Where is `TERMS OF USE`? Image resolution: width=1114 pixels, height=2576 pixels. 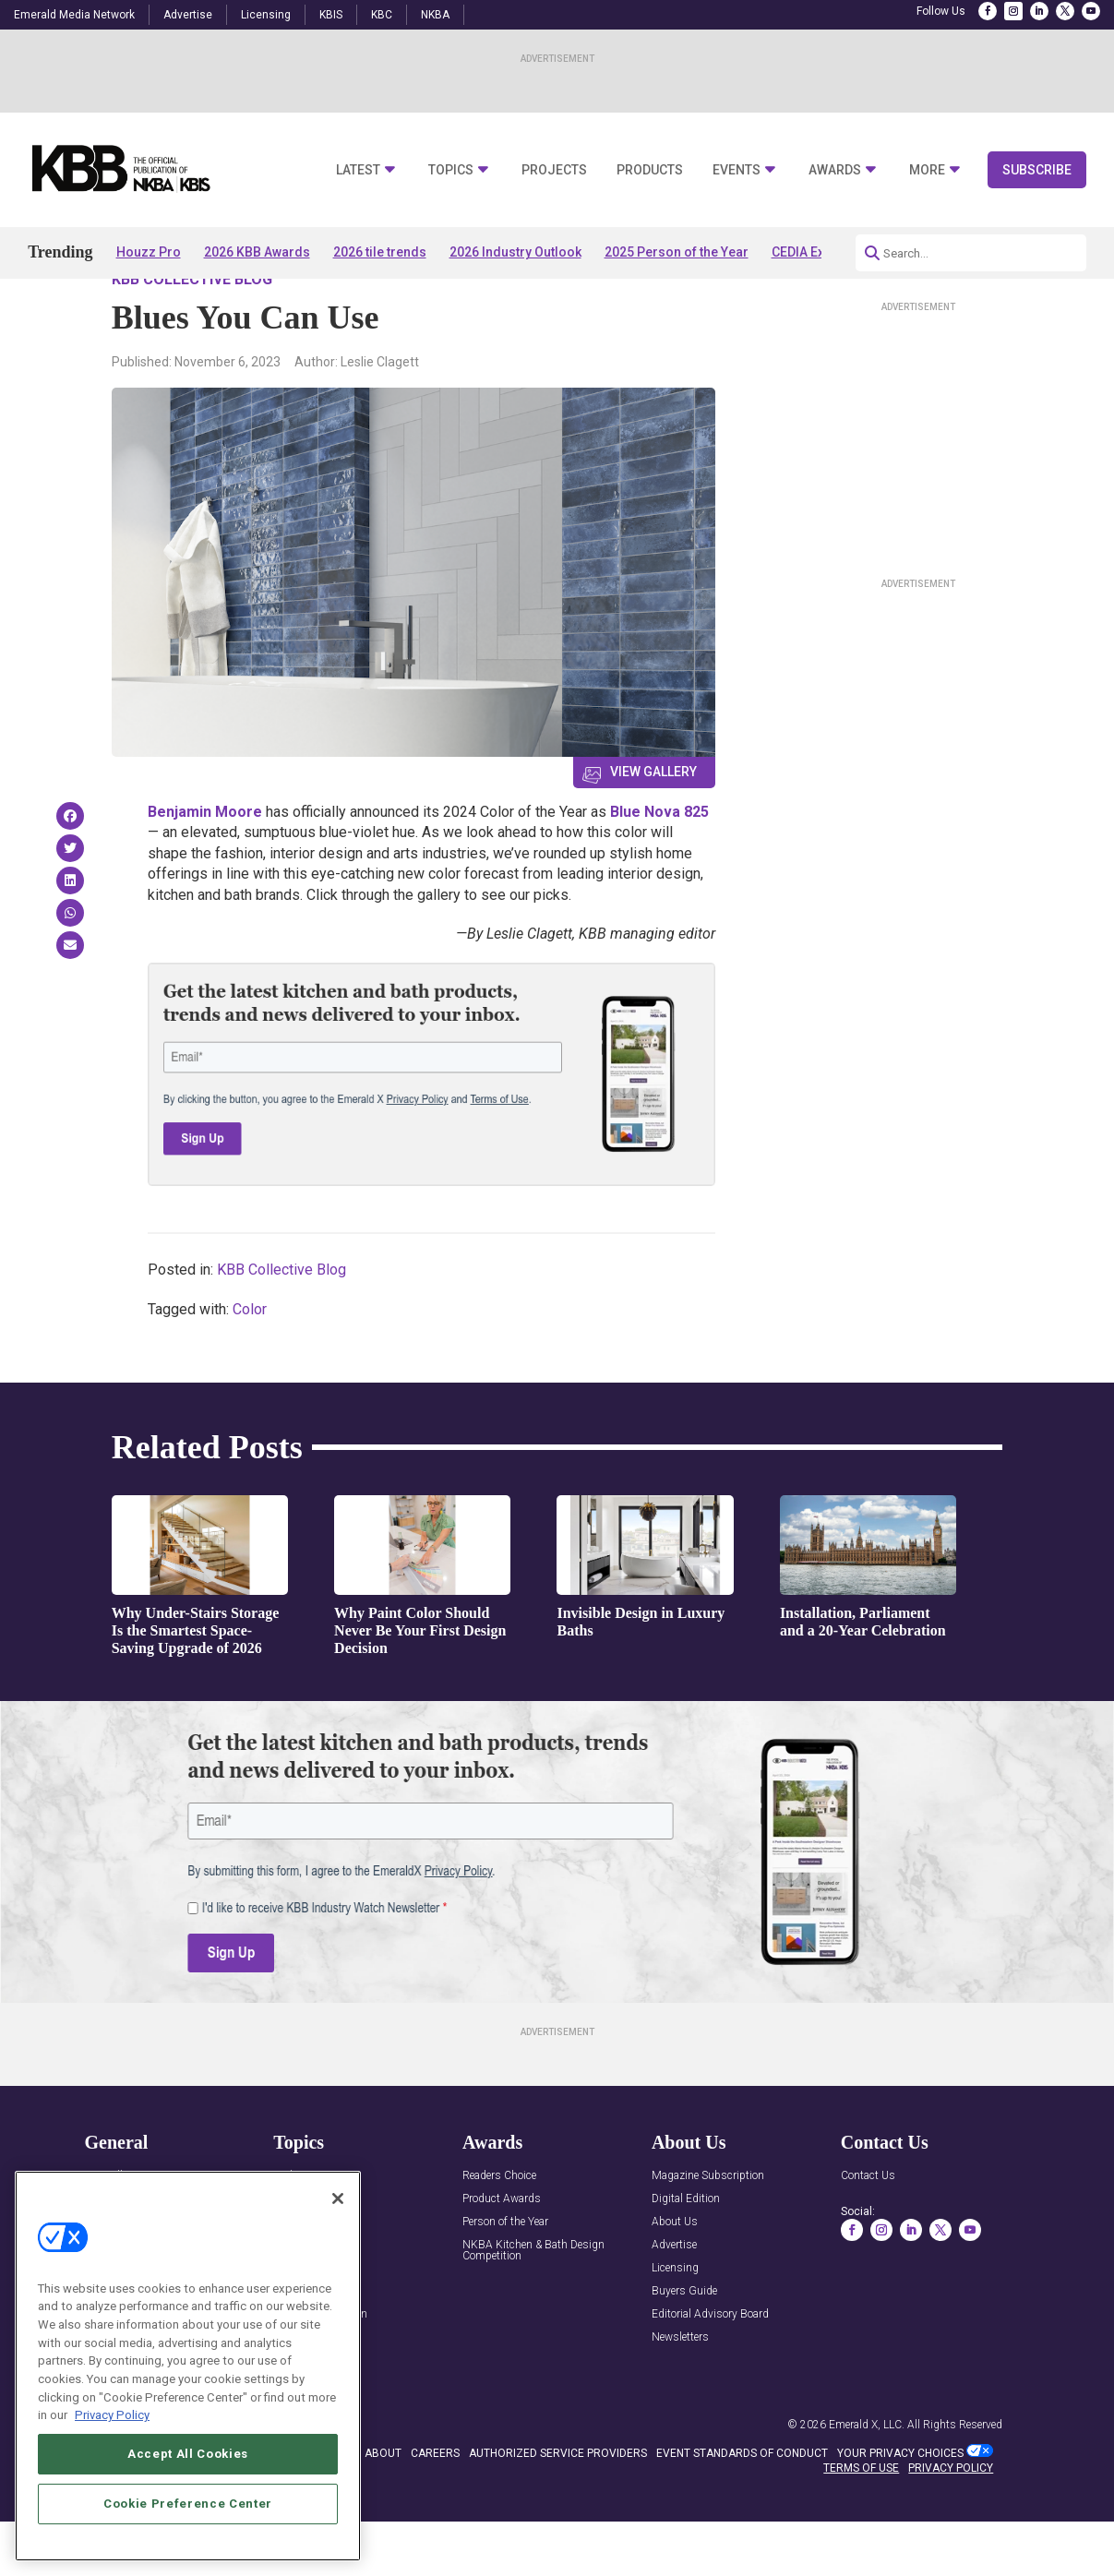 TERMS OF USE is located at coordinates (861, 2521).